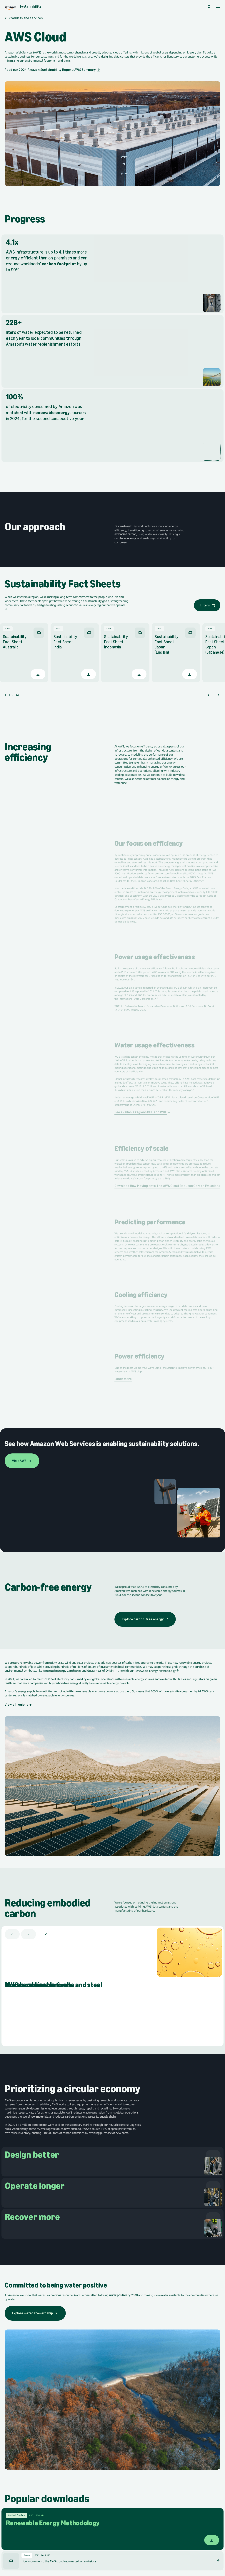 Image resolution: width=225 pixels, height=2576 pixels. Describe the element at coordinates (38, 674) in the screenshot. I see `[Sustainability Fact Sheet - Australia .Download document]` at that location.